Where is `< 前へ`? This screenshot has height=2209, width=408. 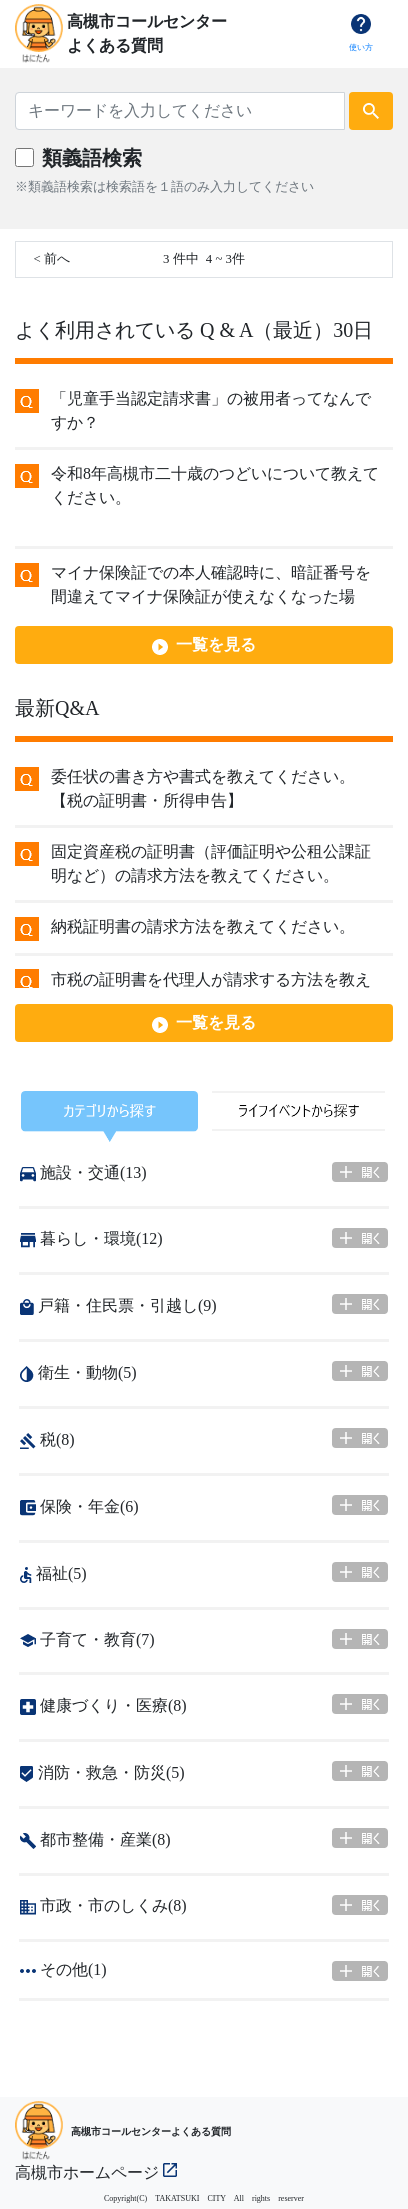
< 前へ is located at coordinates (52, 259).